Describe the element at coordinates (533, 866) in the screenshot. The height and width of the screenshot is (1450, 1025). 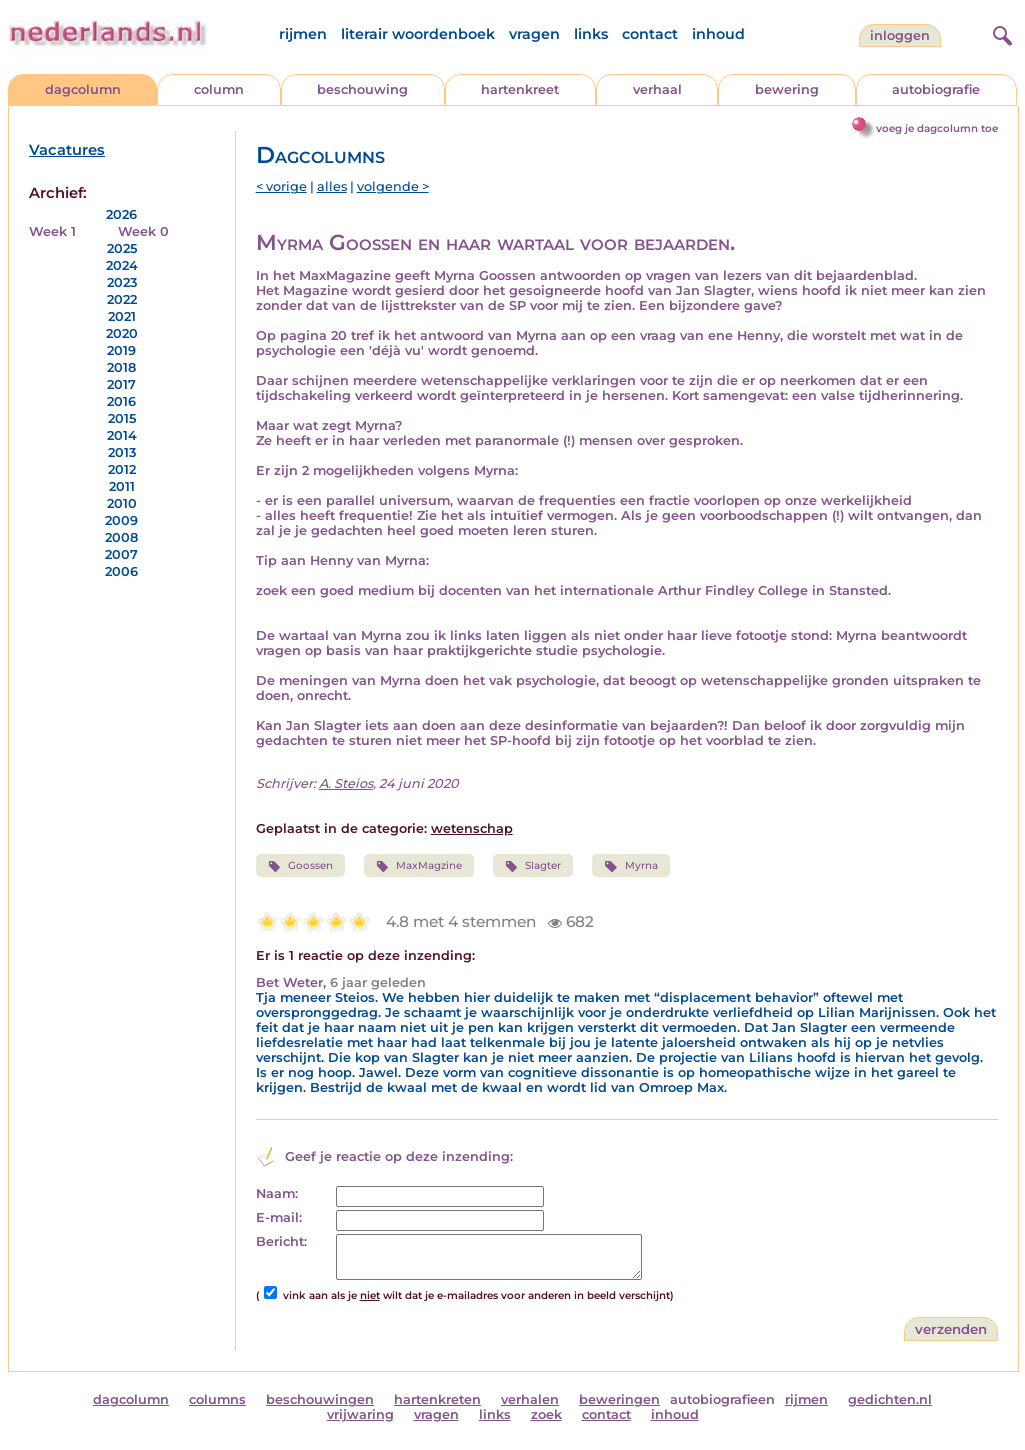
I see `Slagter` at that location.